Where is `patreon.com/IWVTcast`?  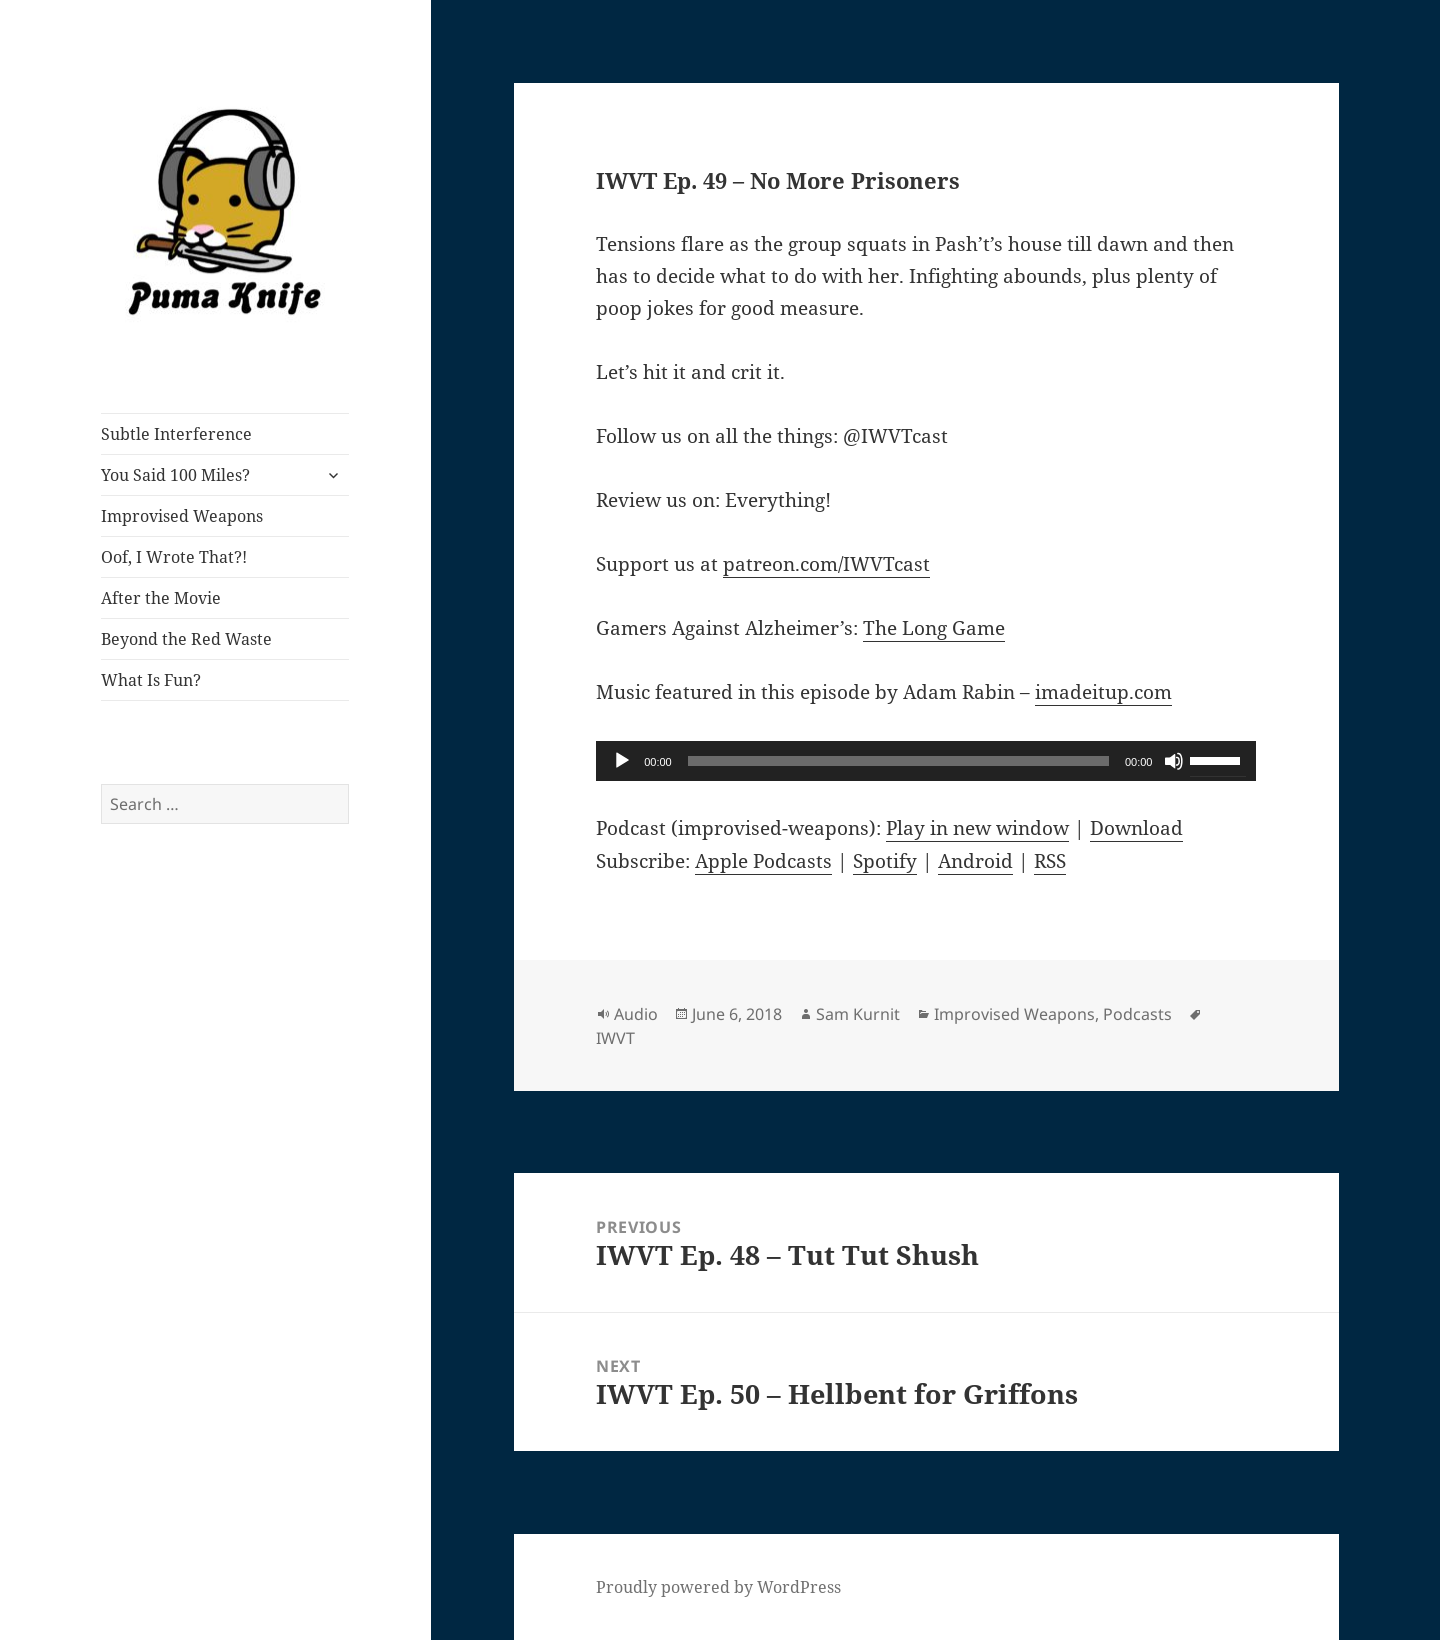 patreon.com/IWVTcast is located at coordinates (826, 564).